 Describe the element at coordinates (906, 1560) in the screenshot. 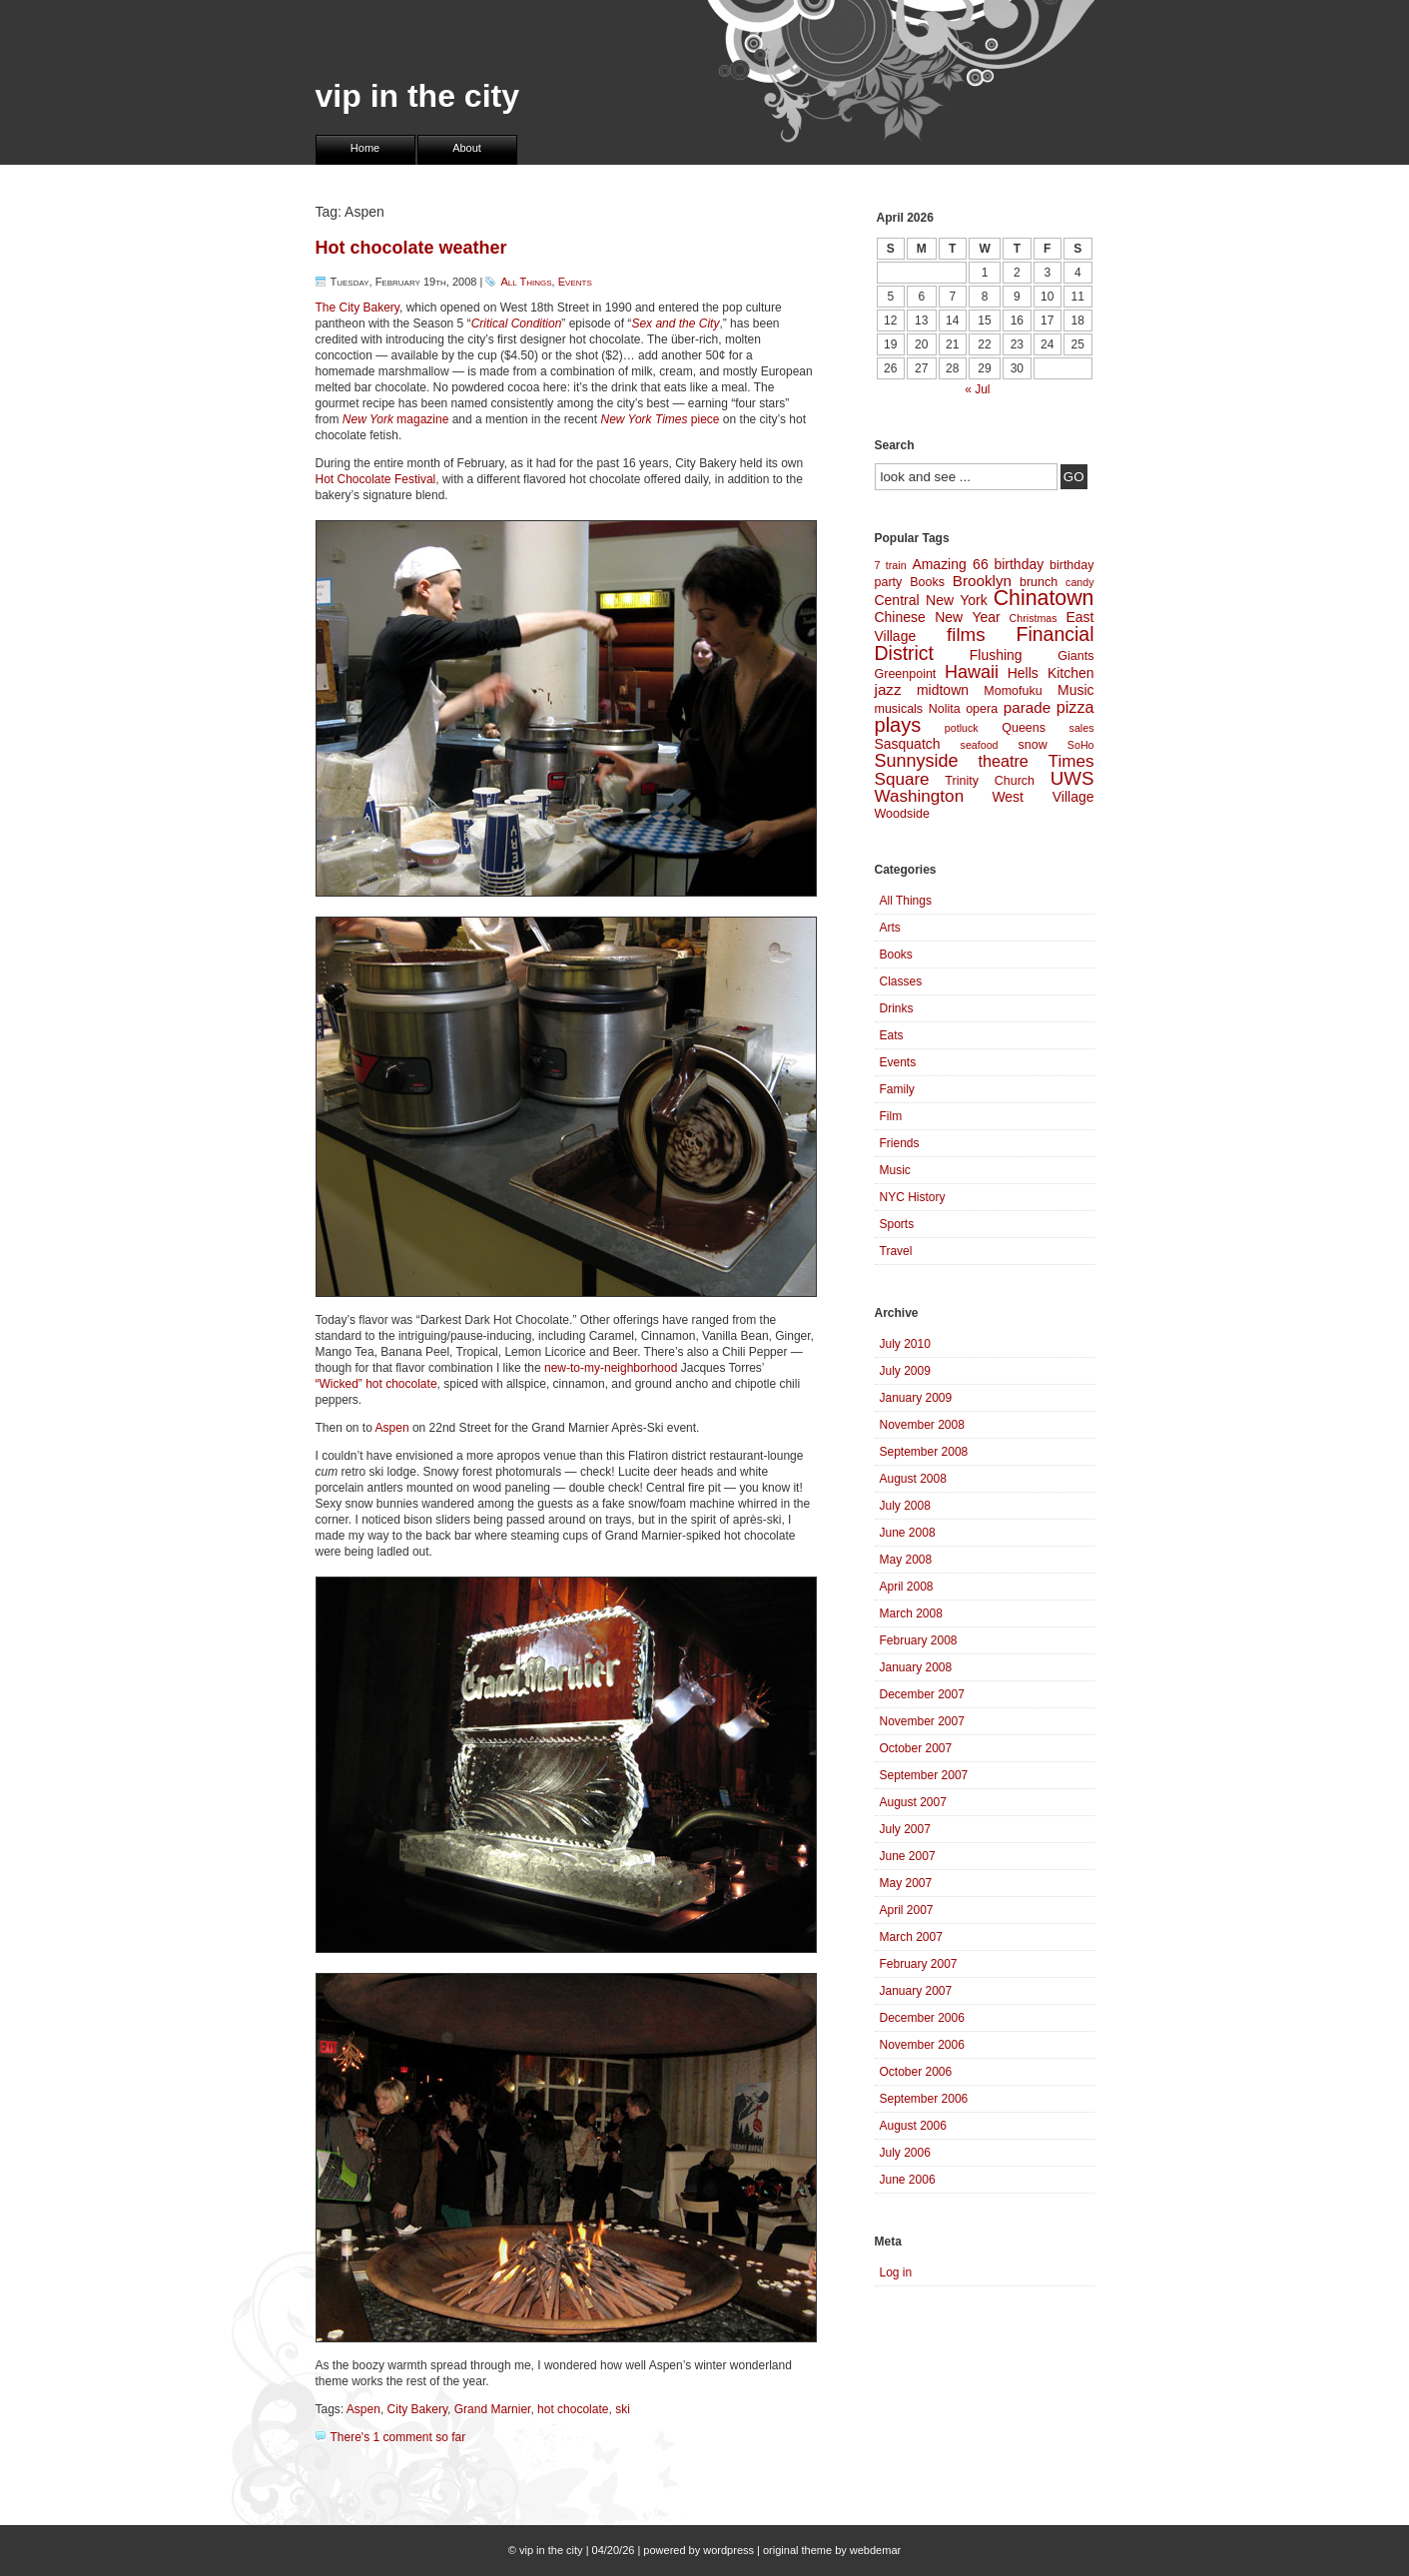

I see `May 2008` at that location.